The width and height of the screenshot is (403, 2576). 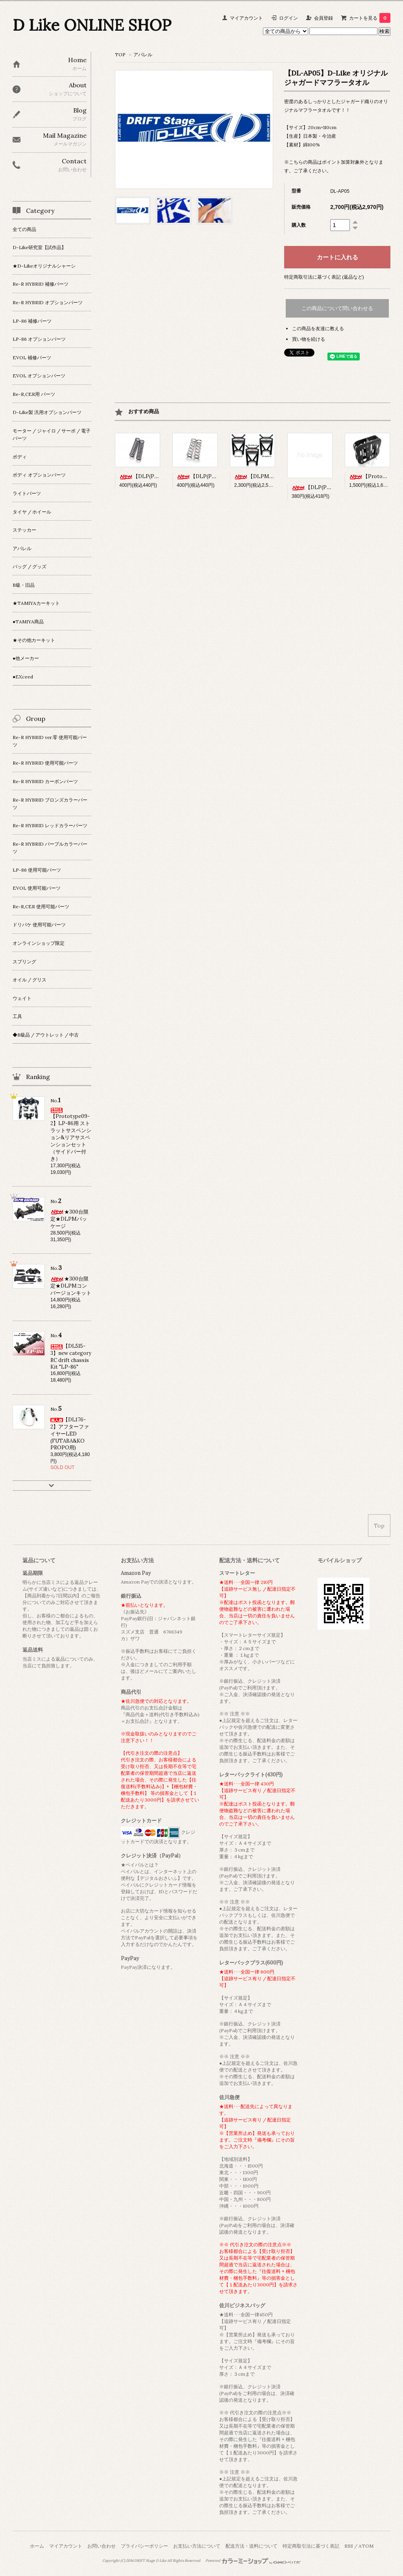 What do you see at coordinates (101, 2546) in the screenshot?
I see `お問い合わせ` at bounding box center [101, 2546].